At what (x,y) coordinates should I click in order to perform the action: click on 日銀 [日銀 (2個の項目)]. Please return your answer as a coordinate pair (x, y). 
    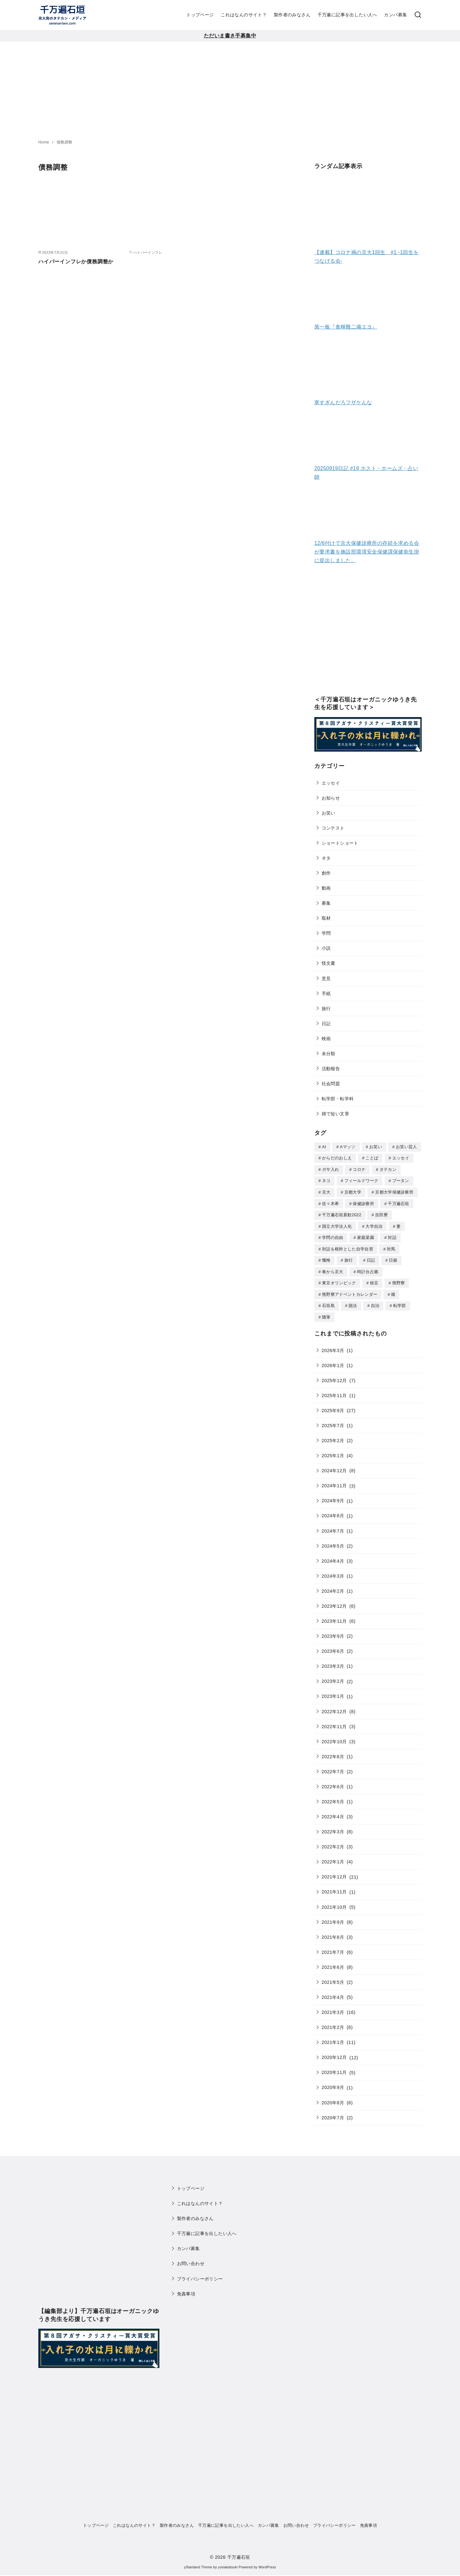
    Looking at the image, I should click on (393, 1257).